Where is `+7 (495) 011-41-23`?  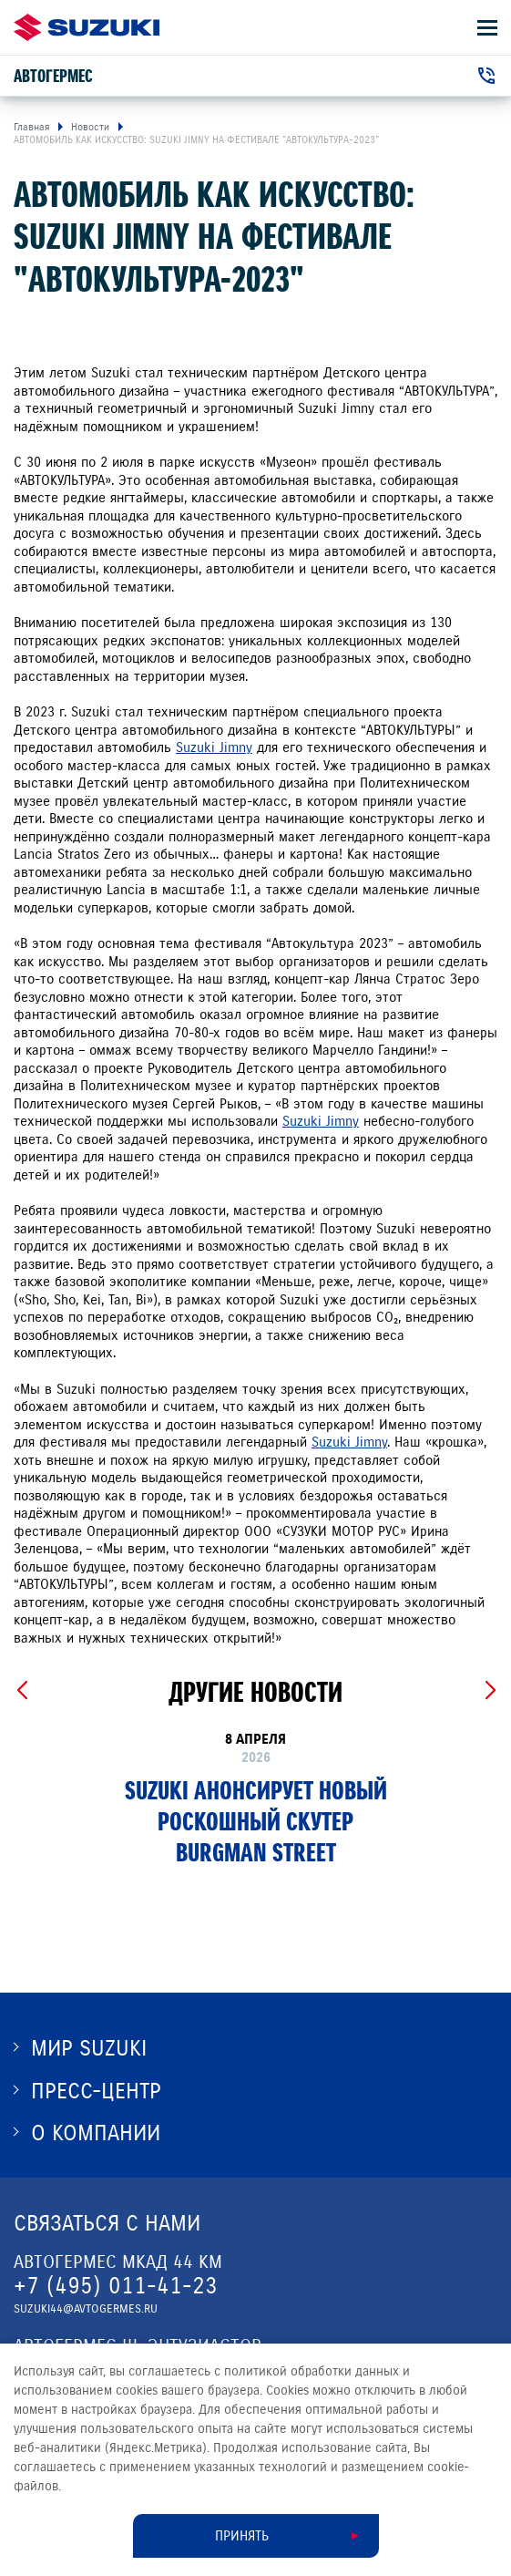
+7 (495) 011-41-23 is located at coordinates (116, 2285).